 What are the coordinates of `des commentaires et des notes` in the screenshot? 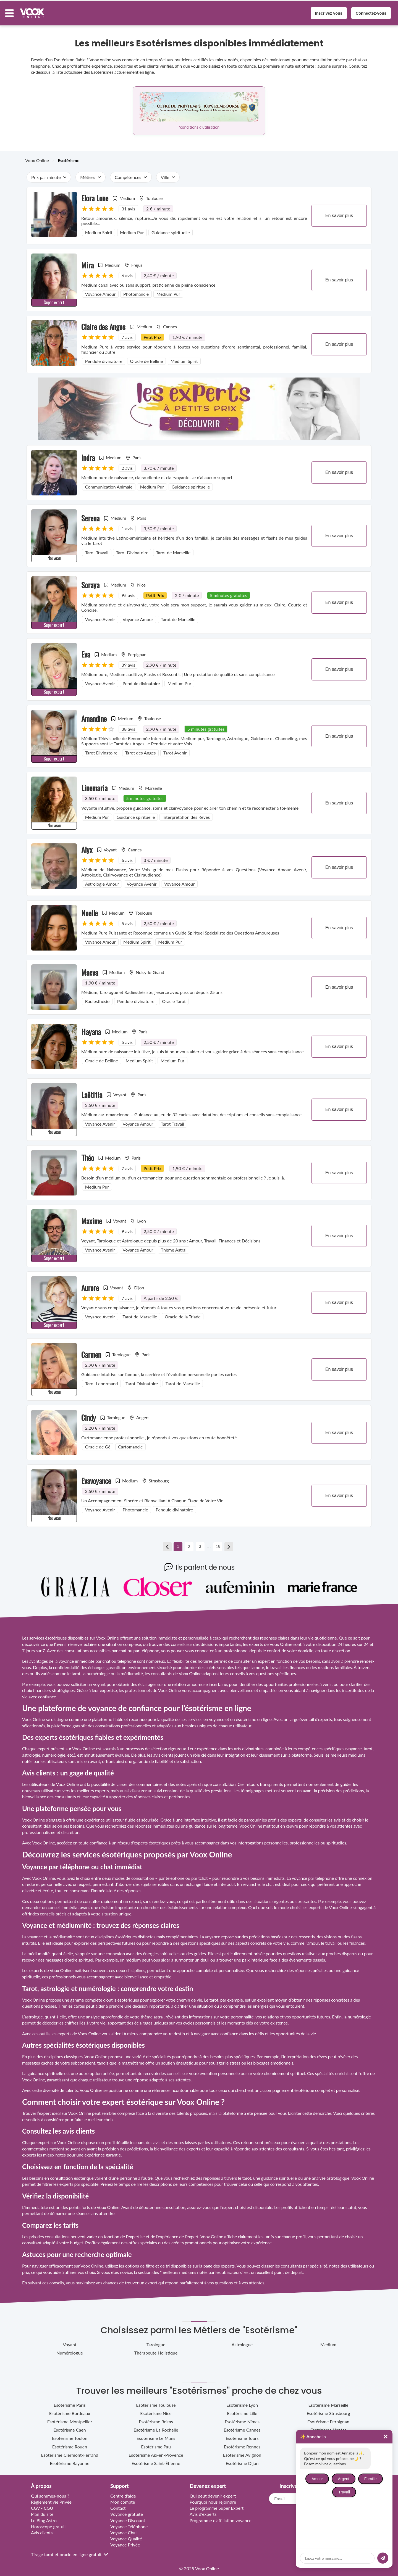 It's located at (157, 1780).